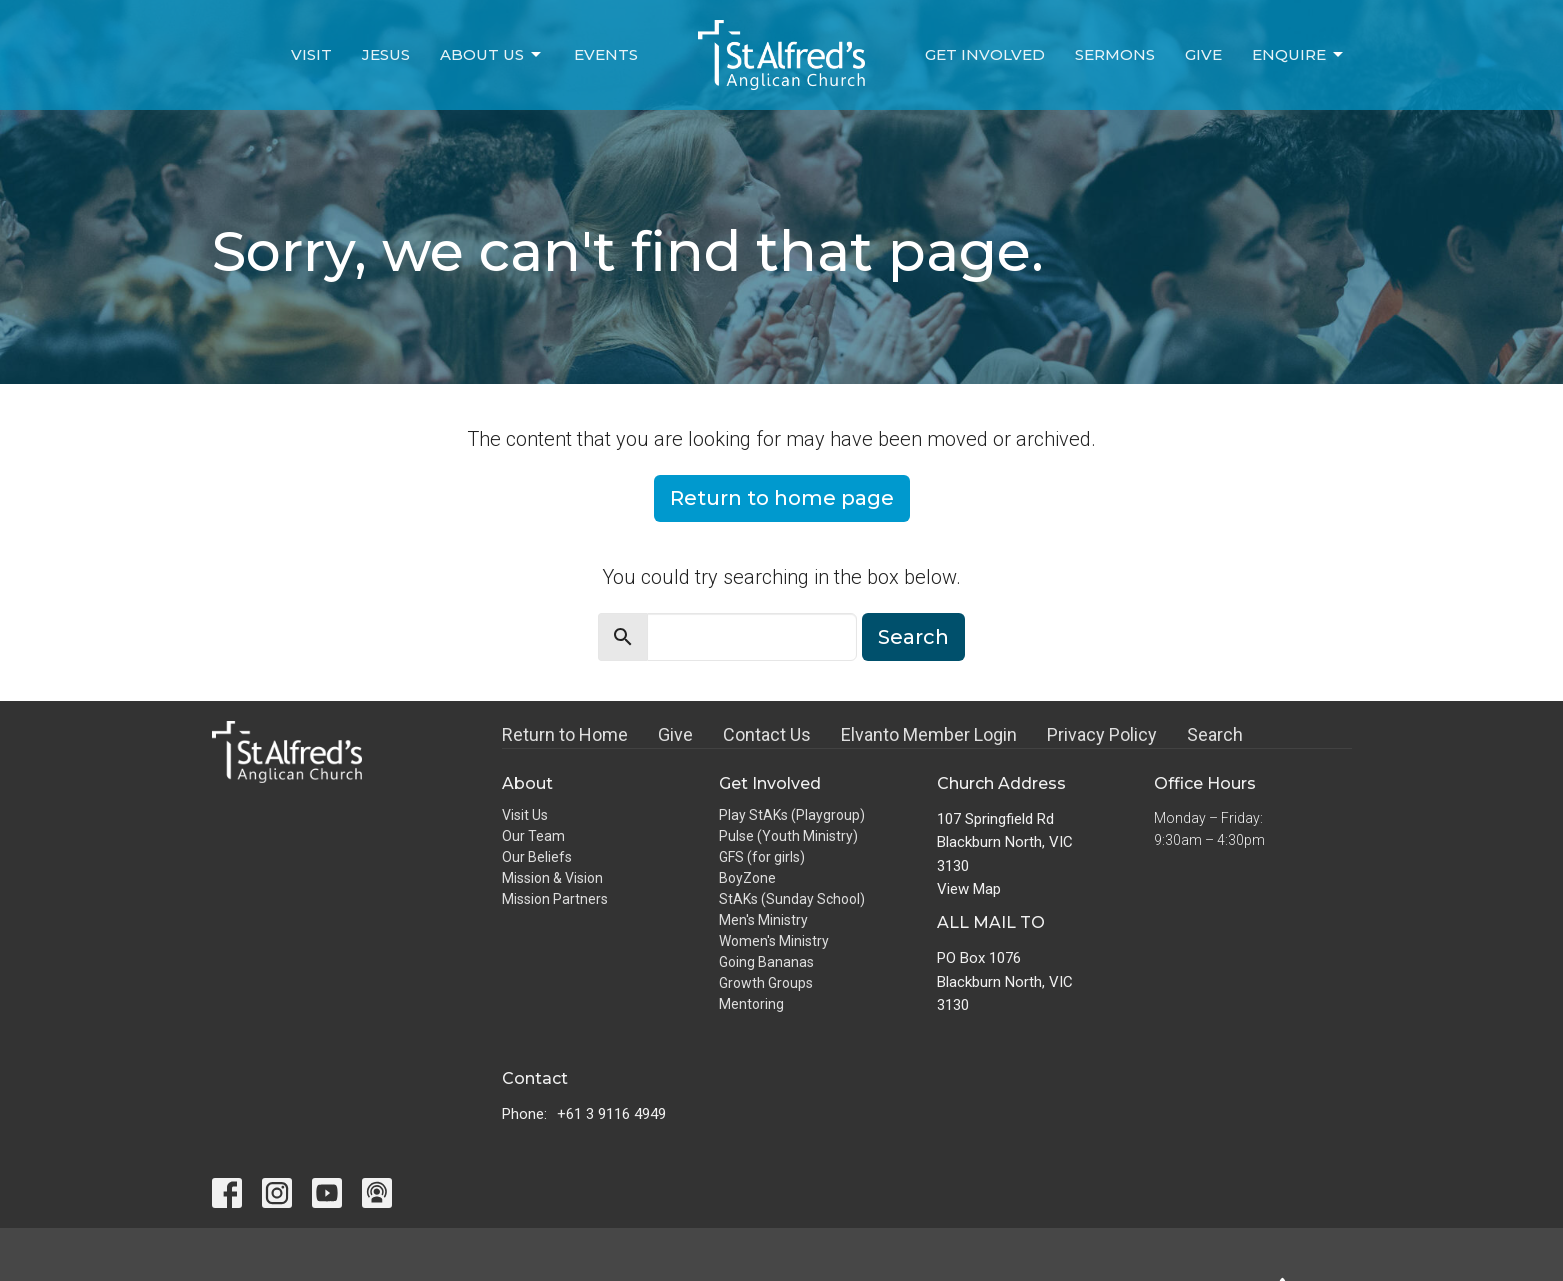 The image size is (1563, 1281). What do you see at coordinates (766, 962) in the screenshot?
I see `Going Bananas` at bounding box center [766, 962].